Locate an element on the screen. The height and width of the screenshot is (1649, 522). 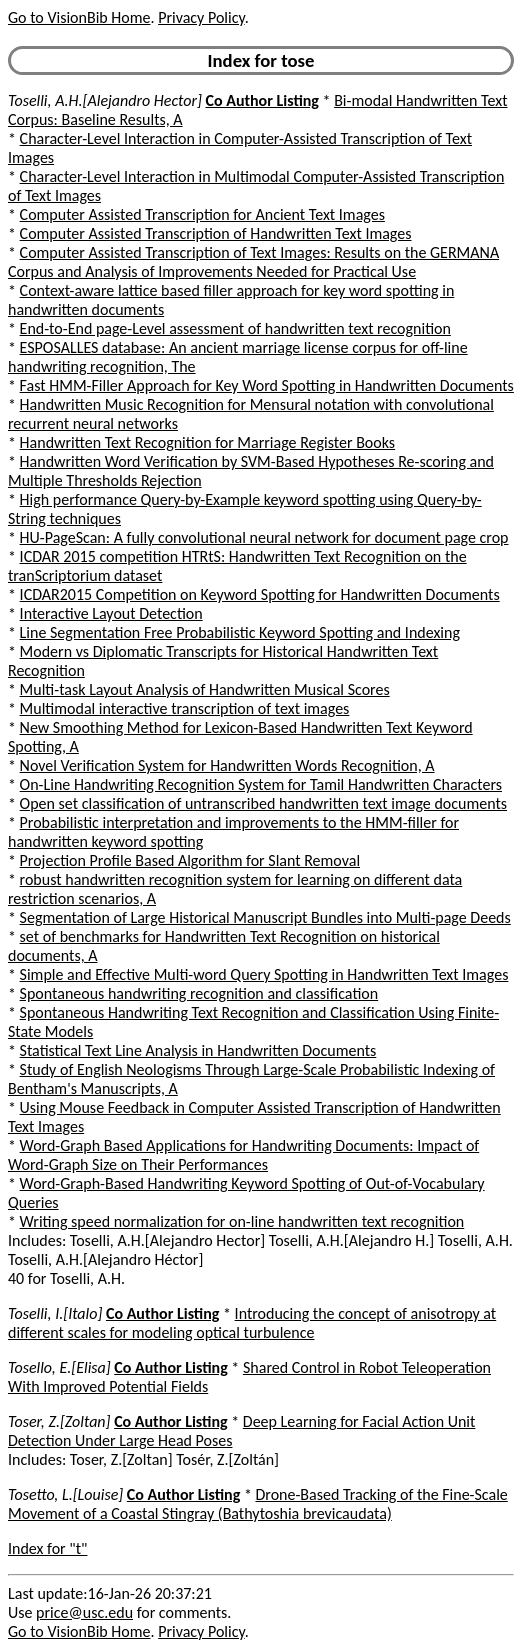
Statistical Text Line Analysis in Handwritten Documents is located at coordinates (198, 1050).